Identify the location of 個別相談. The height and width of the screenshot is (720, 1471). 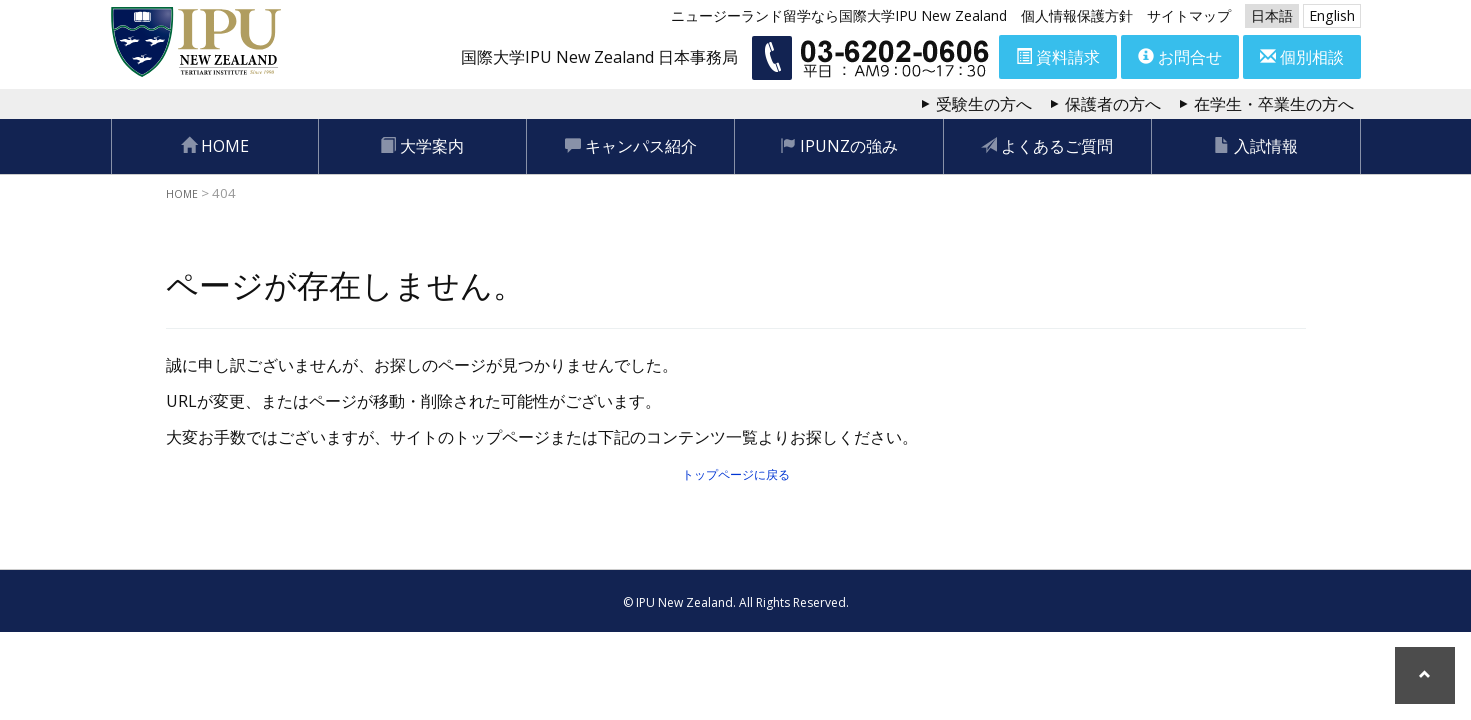
(1302, 57).